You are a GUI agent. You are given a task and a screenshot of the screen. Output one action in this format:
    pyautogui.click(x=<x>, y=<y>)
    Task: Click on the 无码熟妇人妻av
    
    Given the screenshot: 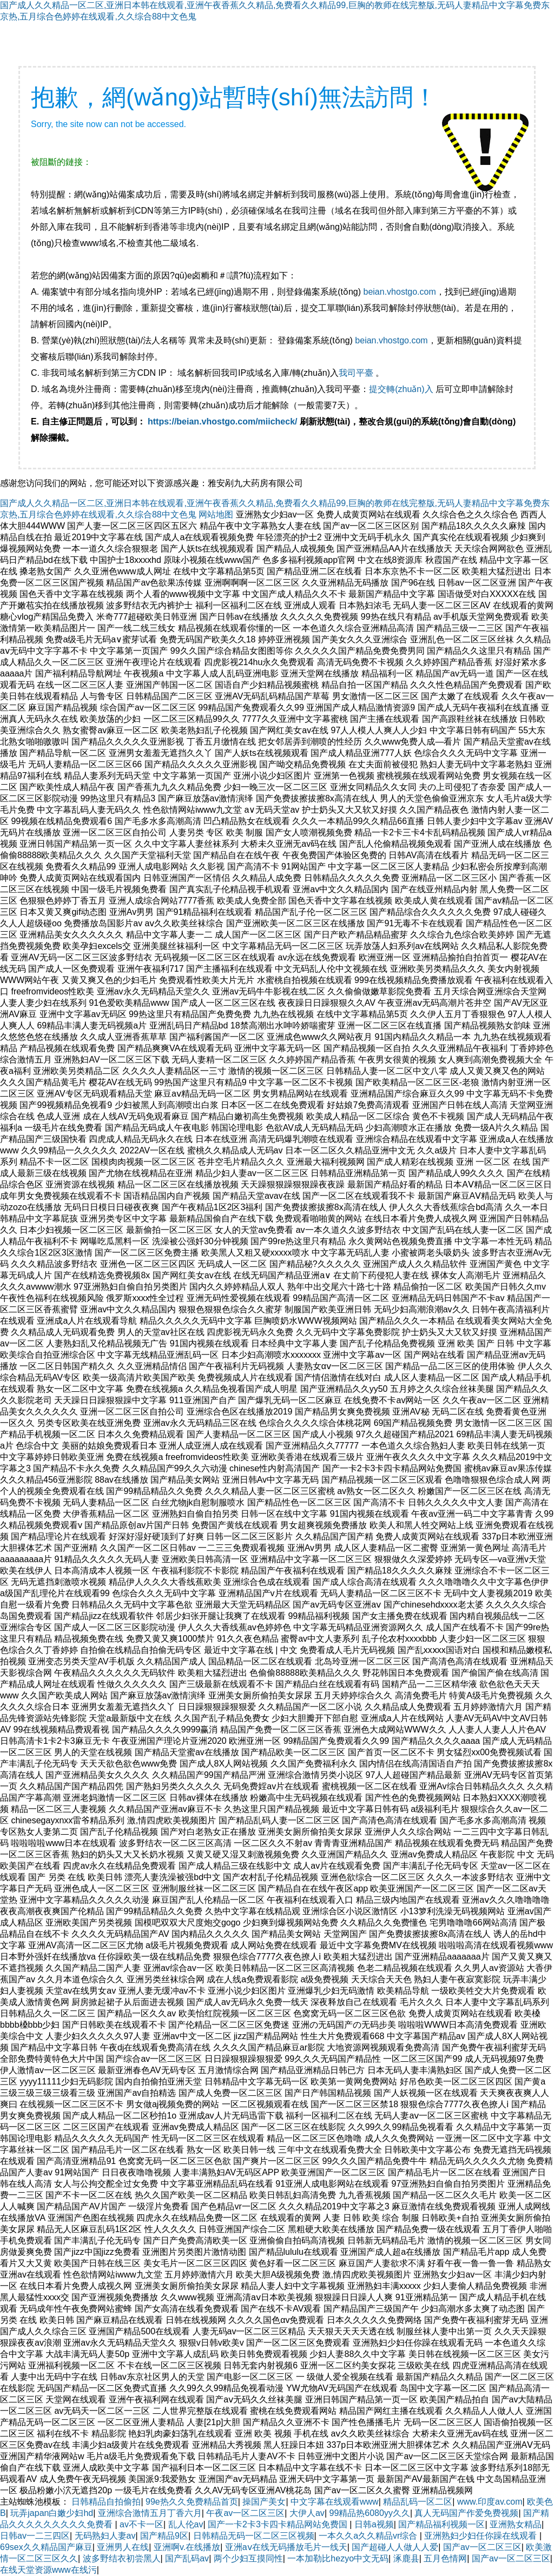 What is the action you would take?
    pyautogui.click(x=105, y=2535)
    